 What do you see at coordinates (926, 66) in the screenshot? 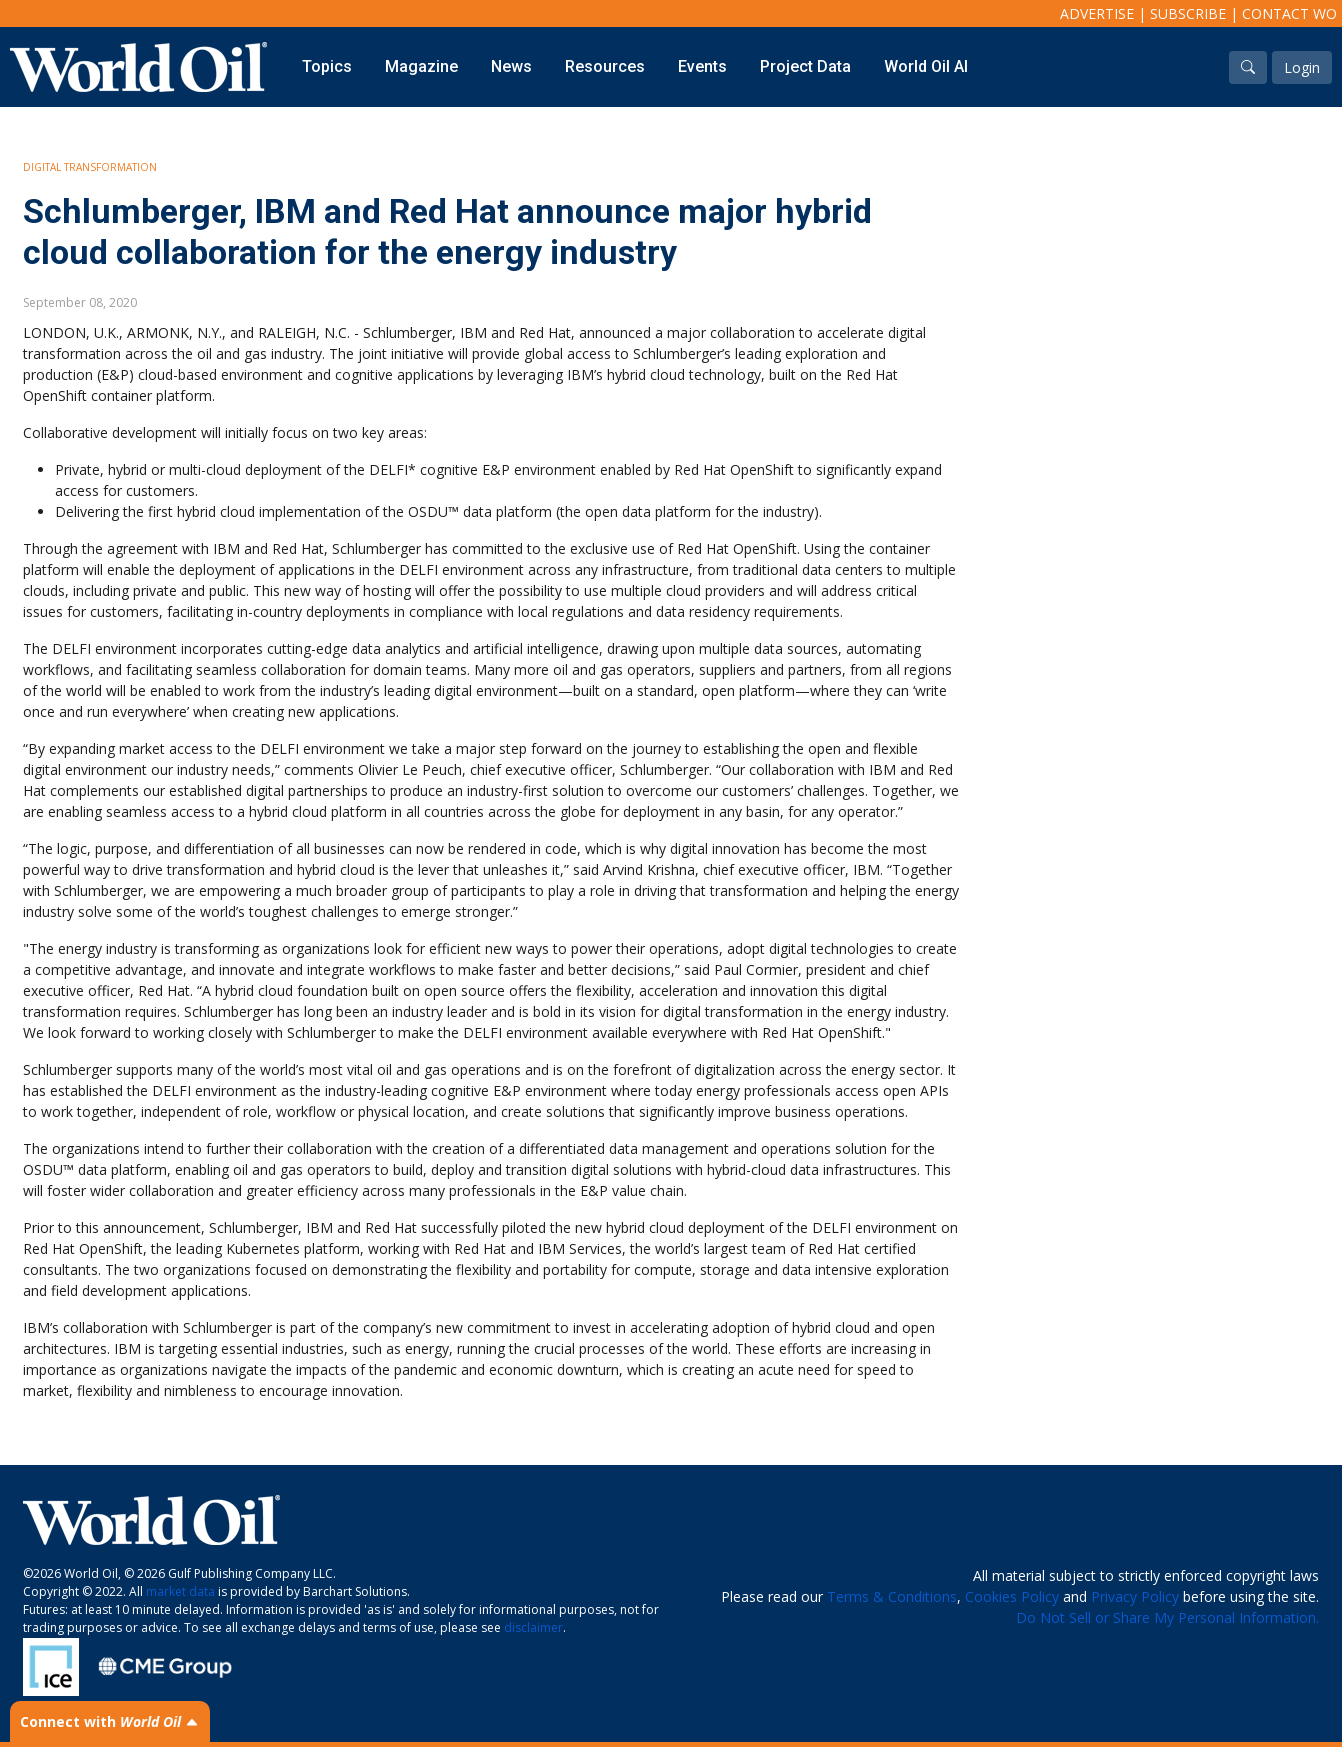
I see `World Oil AI` at bounding box center [926, 66].